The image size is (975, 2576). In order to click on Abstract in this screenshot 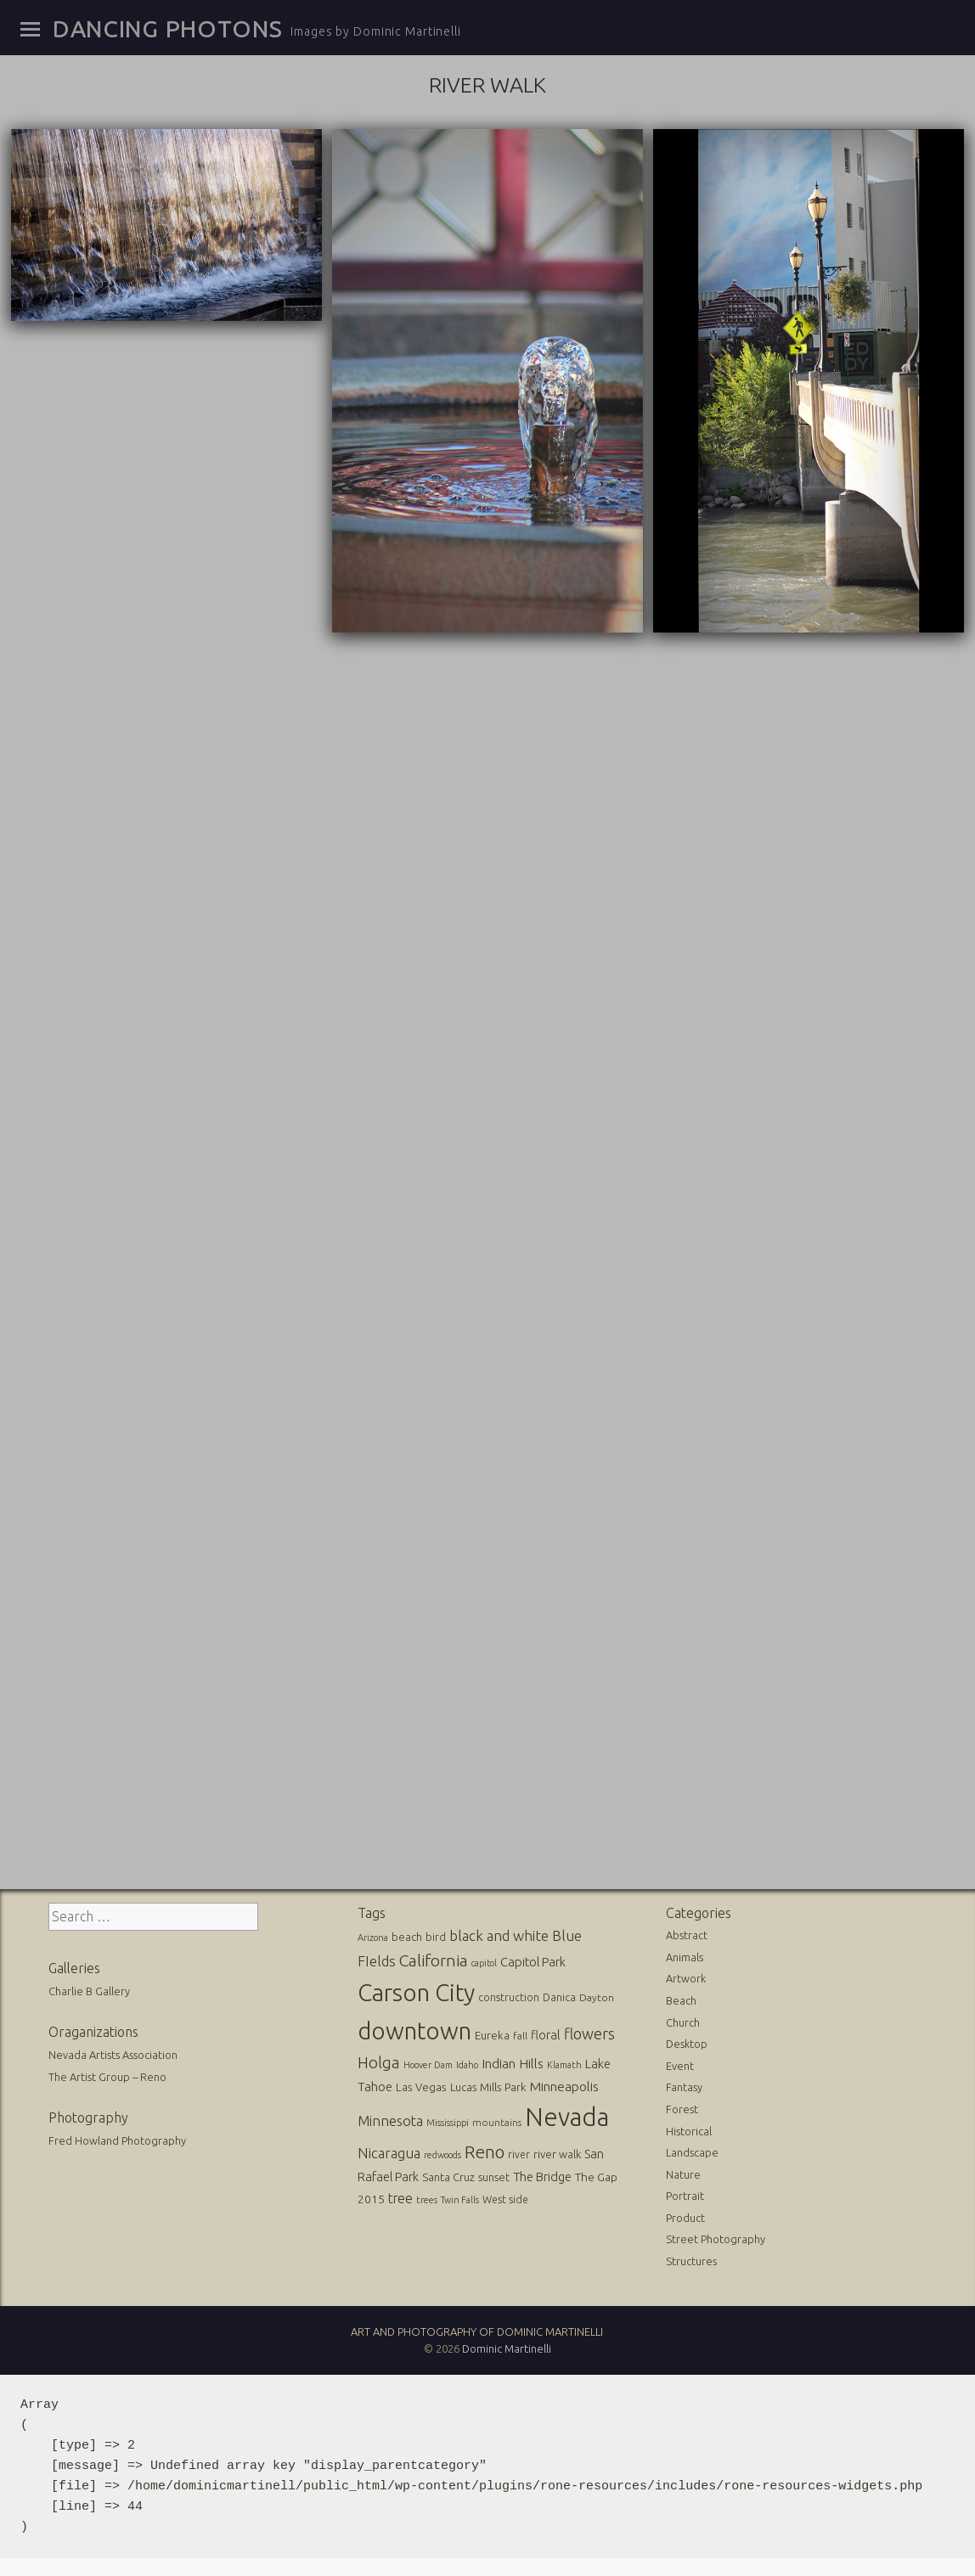, I will do `click(686, 1932)`.